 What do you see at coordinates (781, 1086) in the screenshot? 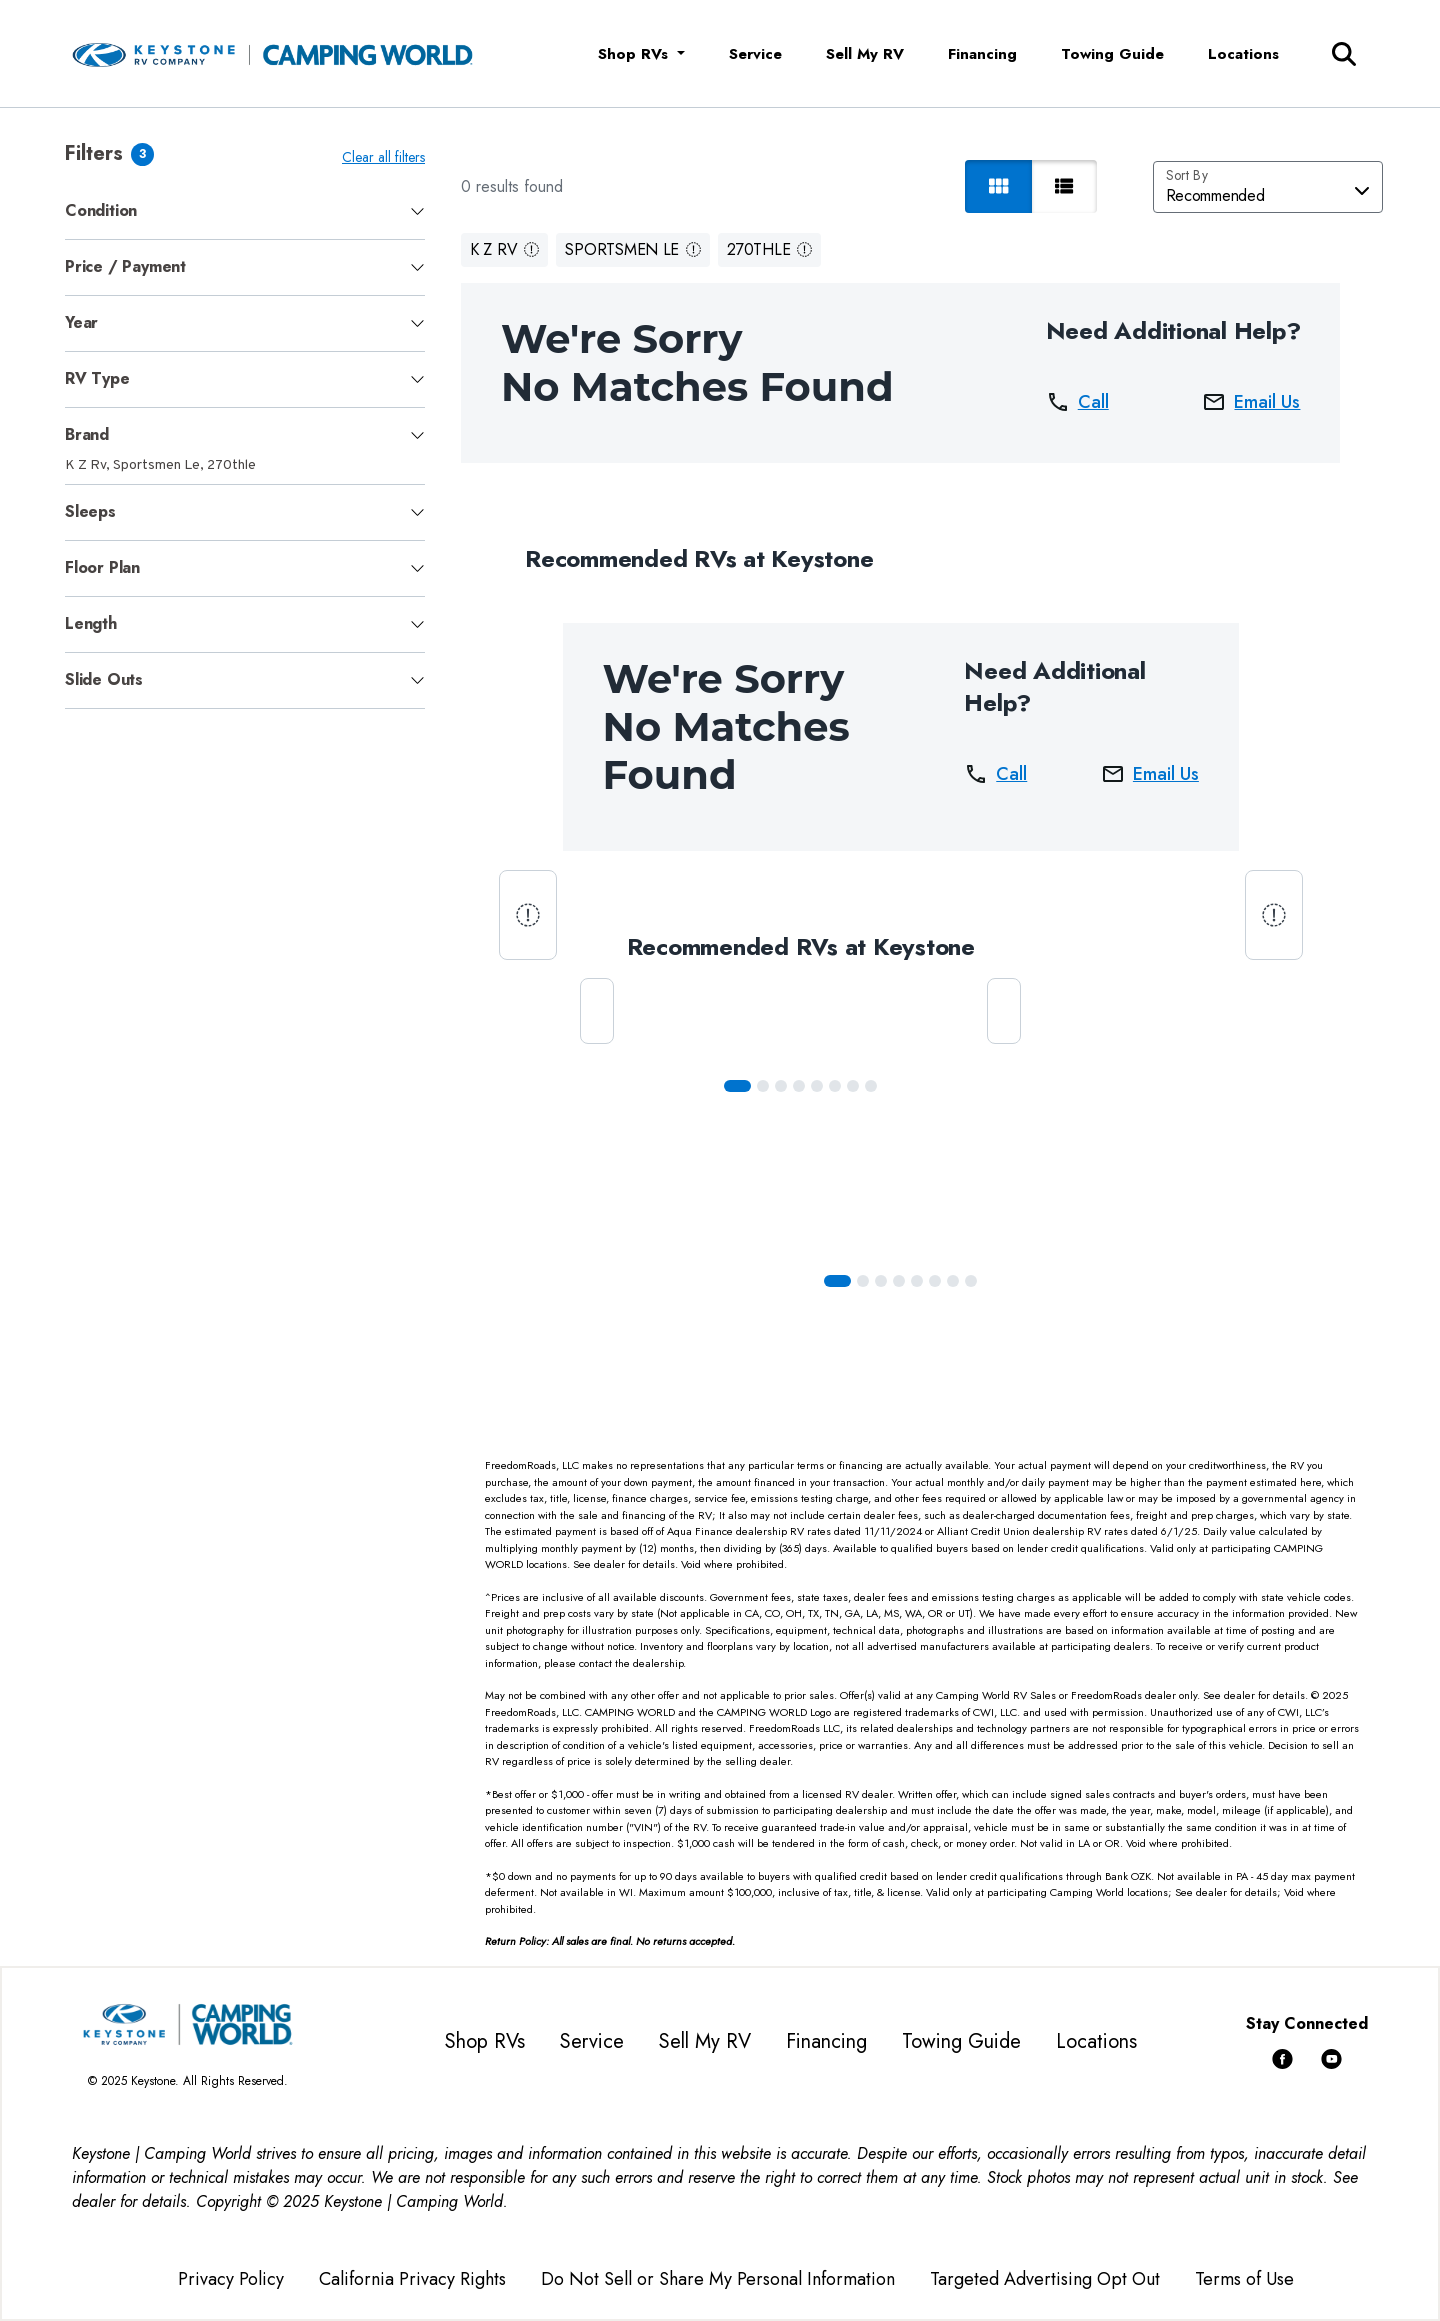
I see `[Slide 2]` at bounding box center [781, 1086].